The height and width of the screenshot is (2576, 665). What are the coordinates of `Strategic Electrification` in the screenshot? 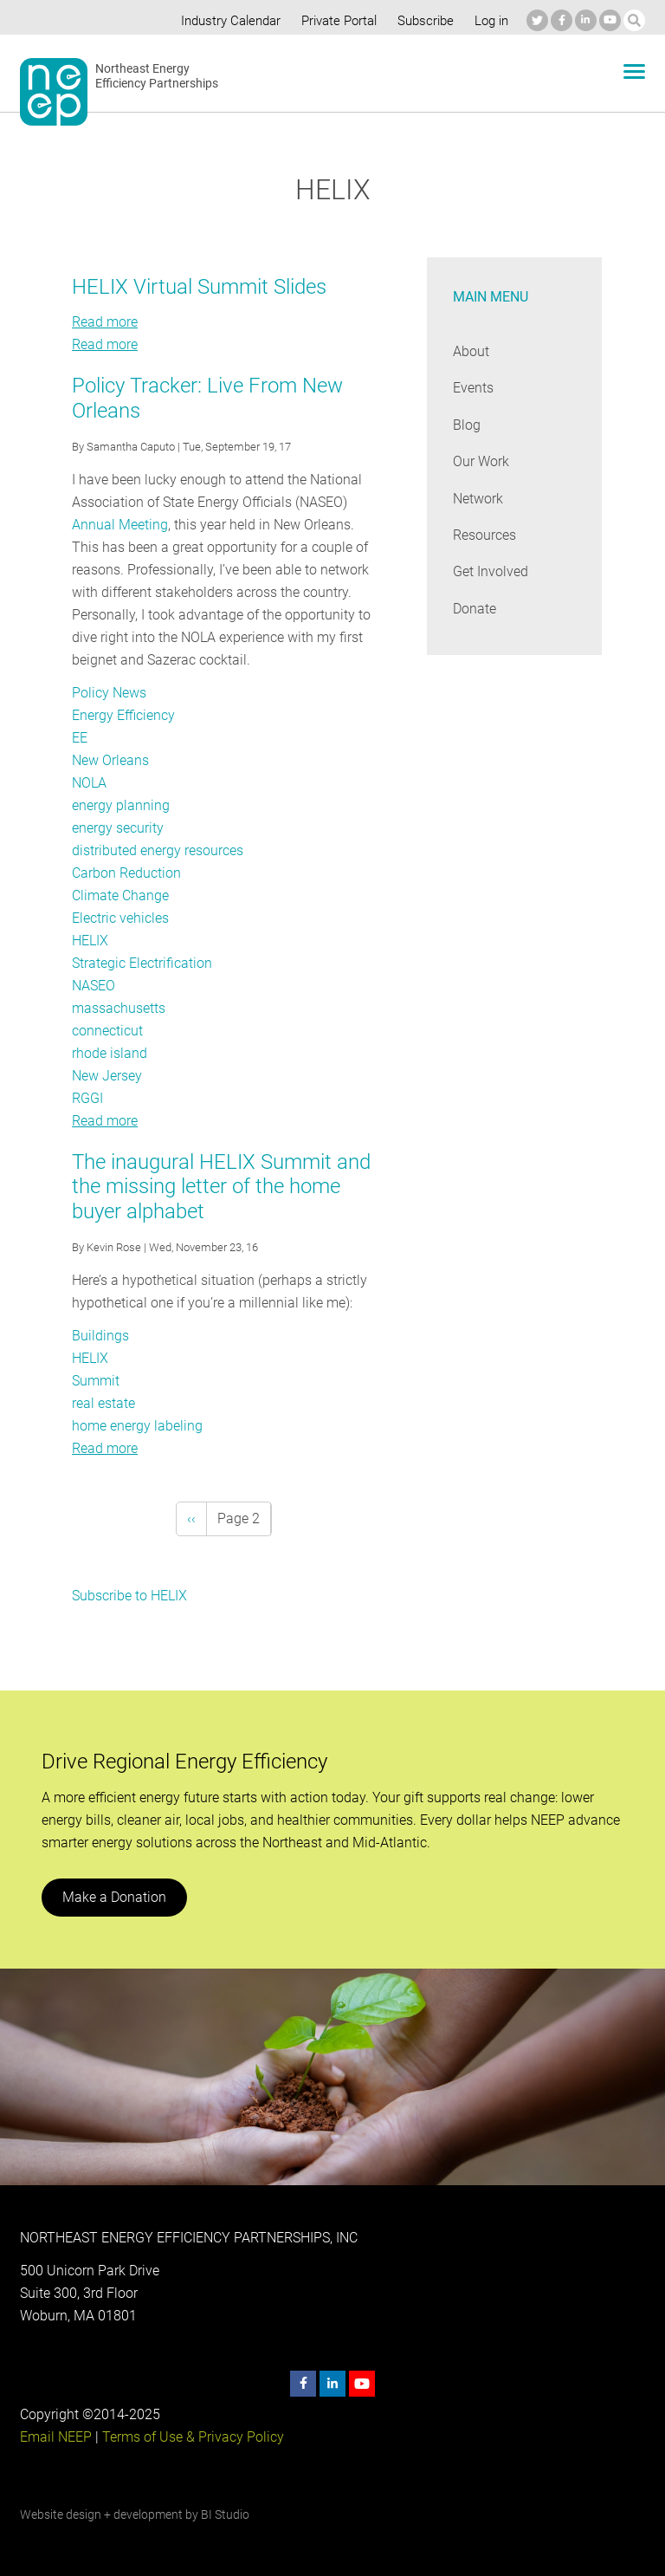 It's located at (142, 963).